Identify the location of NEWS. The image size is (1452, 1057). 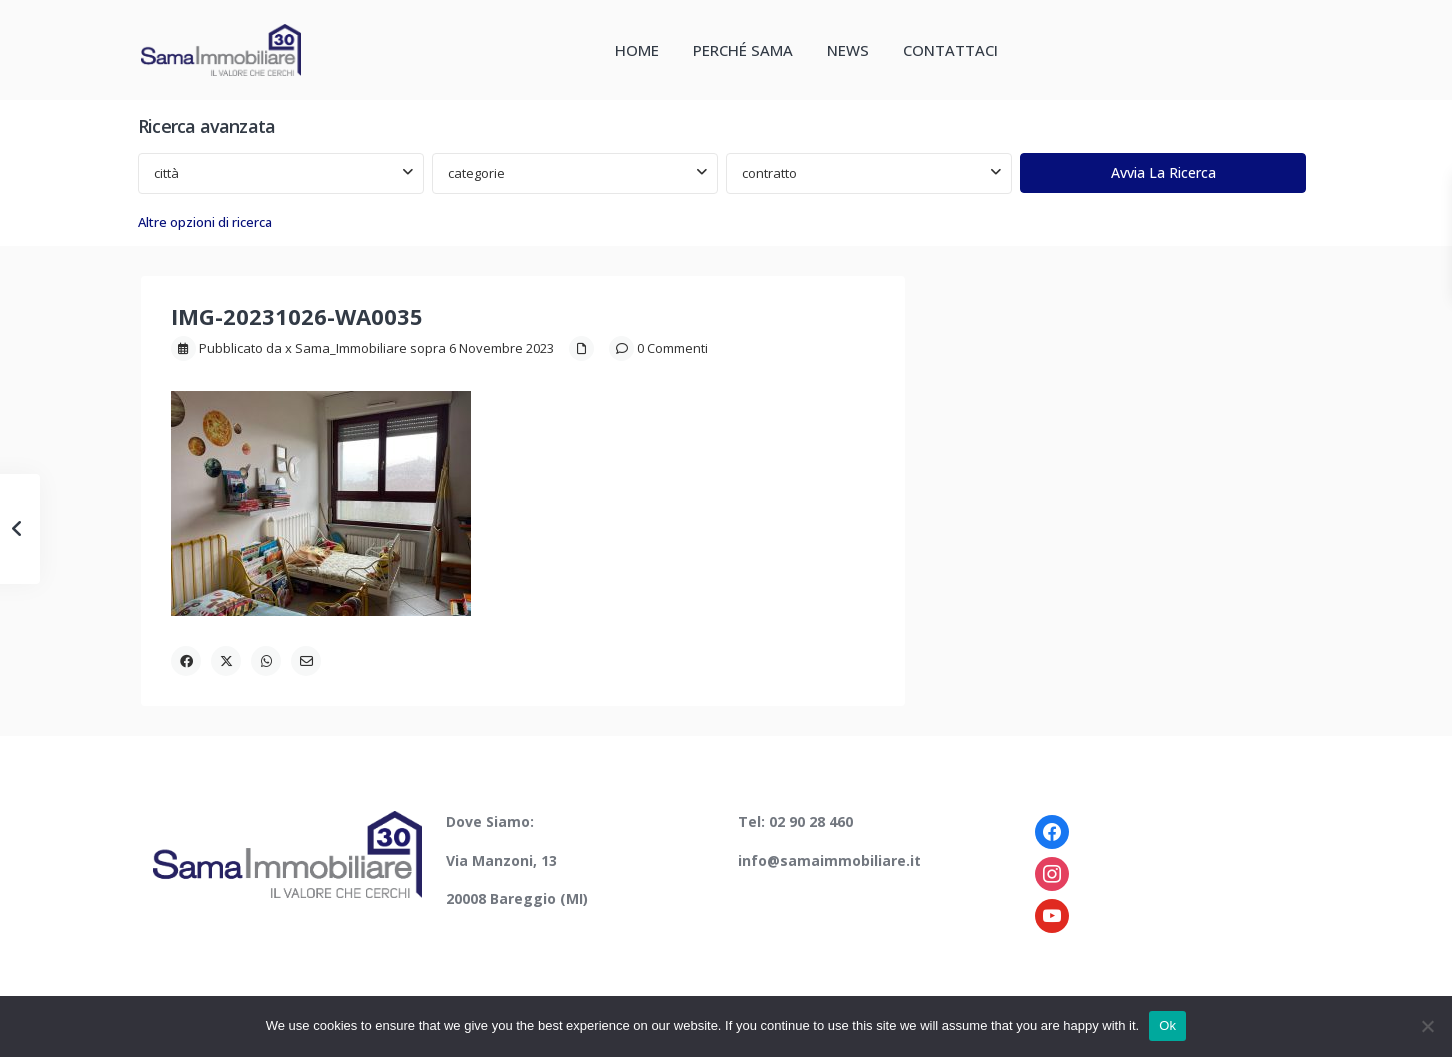
(848, 50).